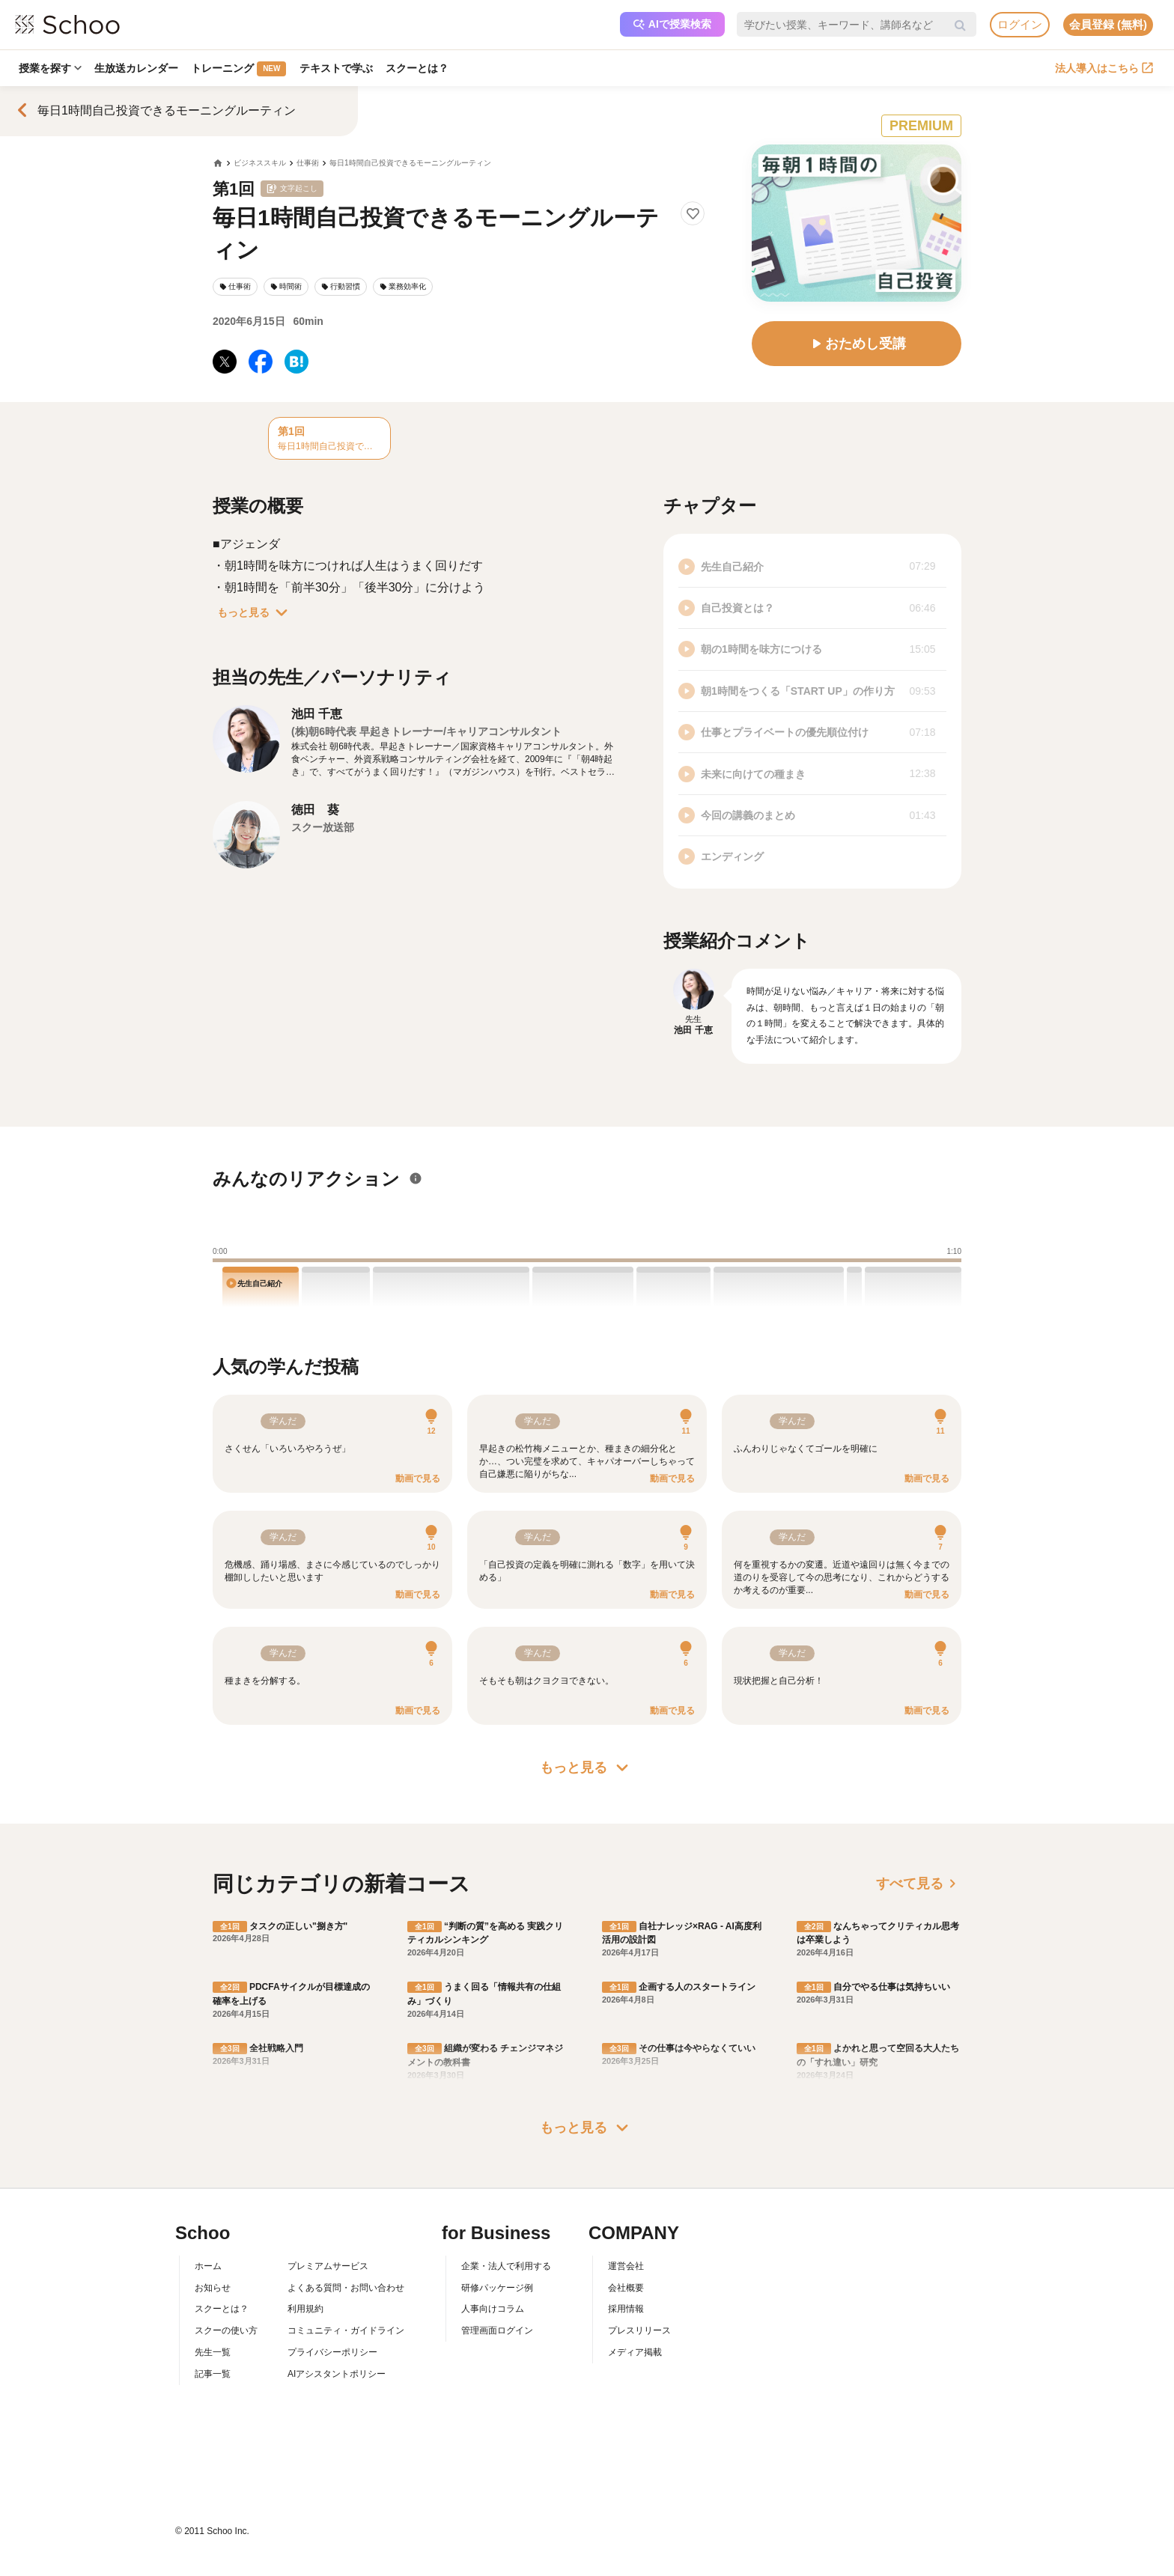  What do you see at coordinates (50, 68) in the screenshot?
I see `授業を探す` at bounding box center [50, 68].